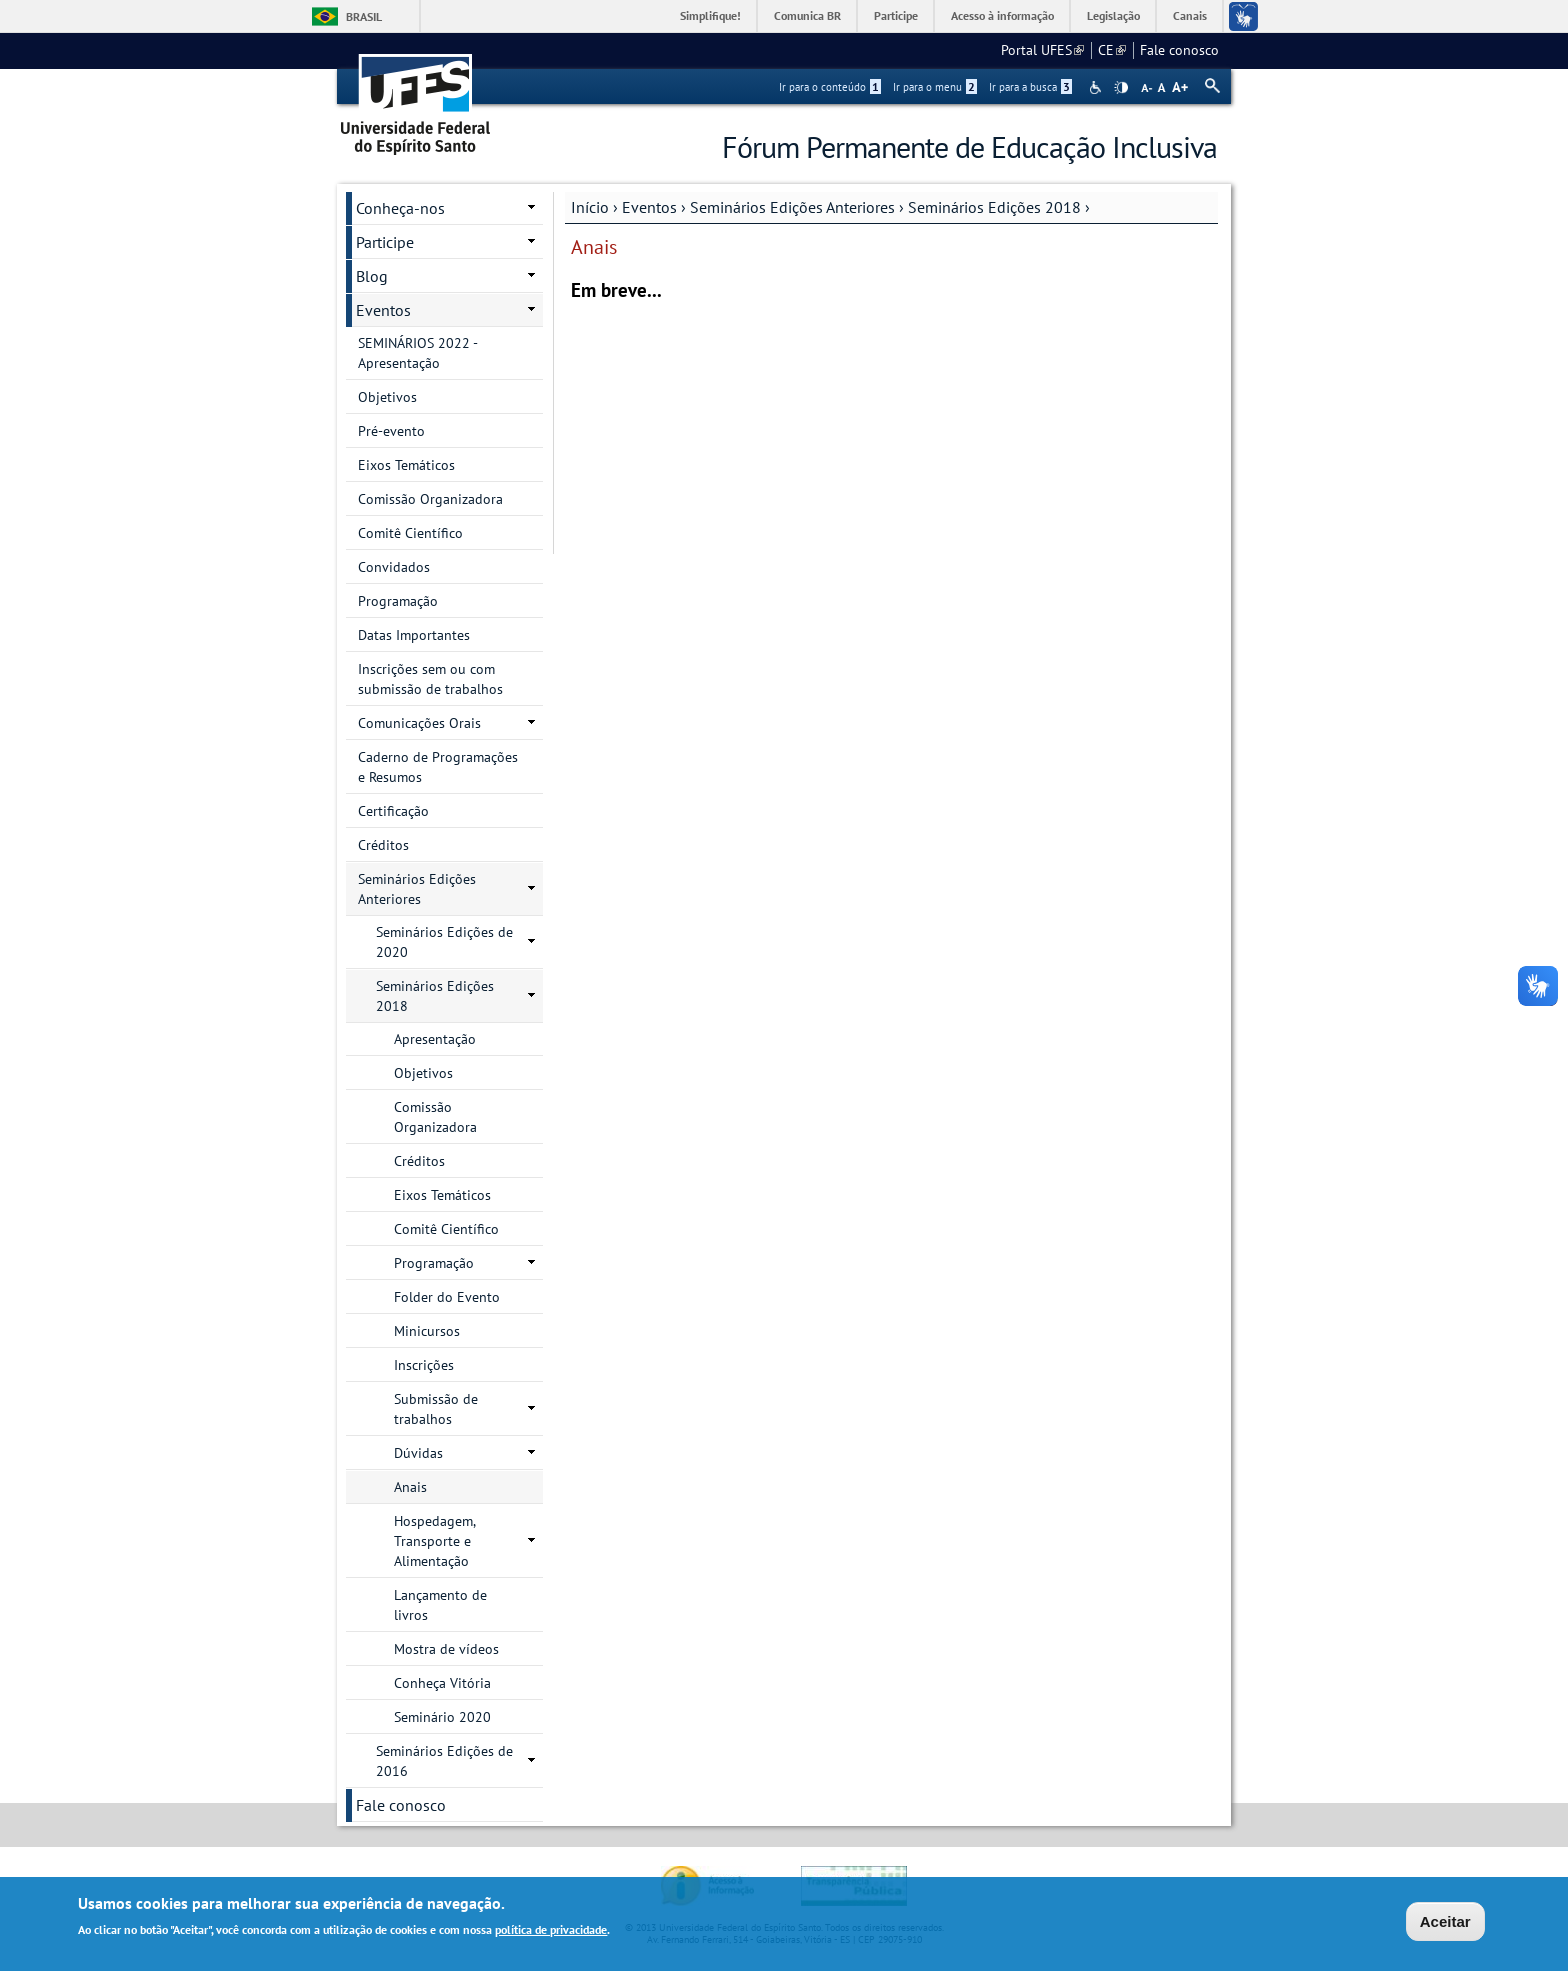  Describe the element at coordinates (438, 767) in the screenshot. I see `Caderno de Programações e Resumos` at that location.